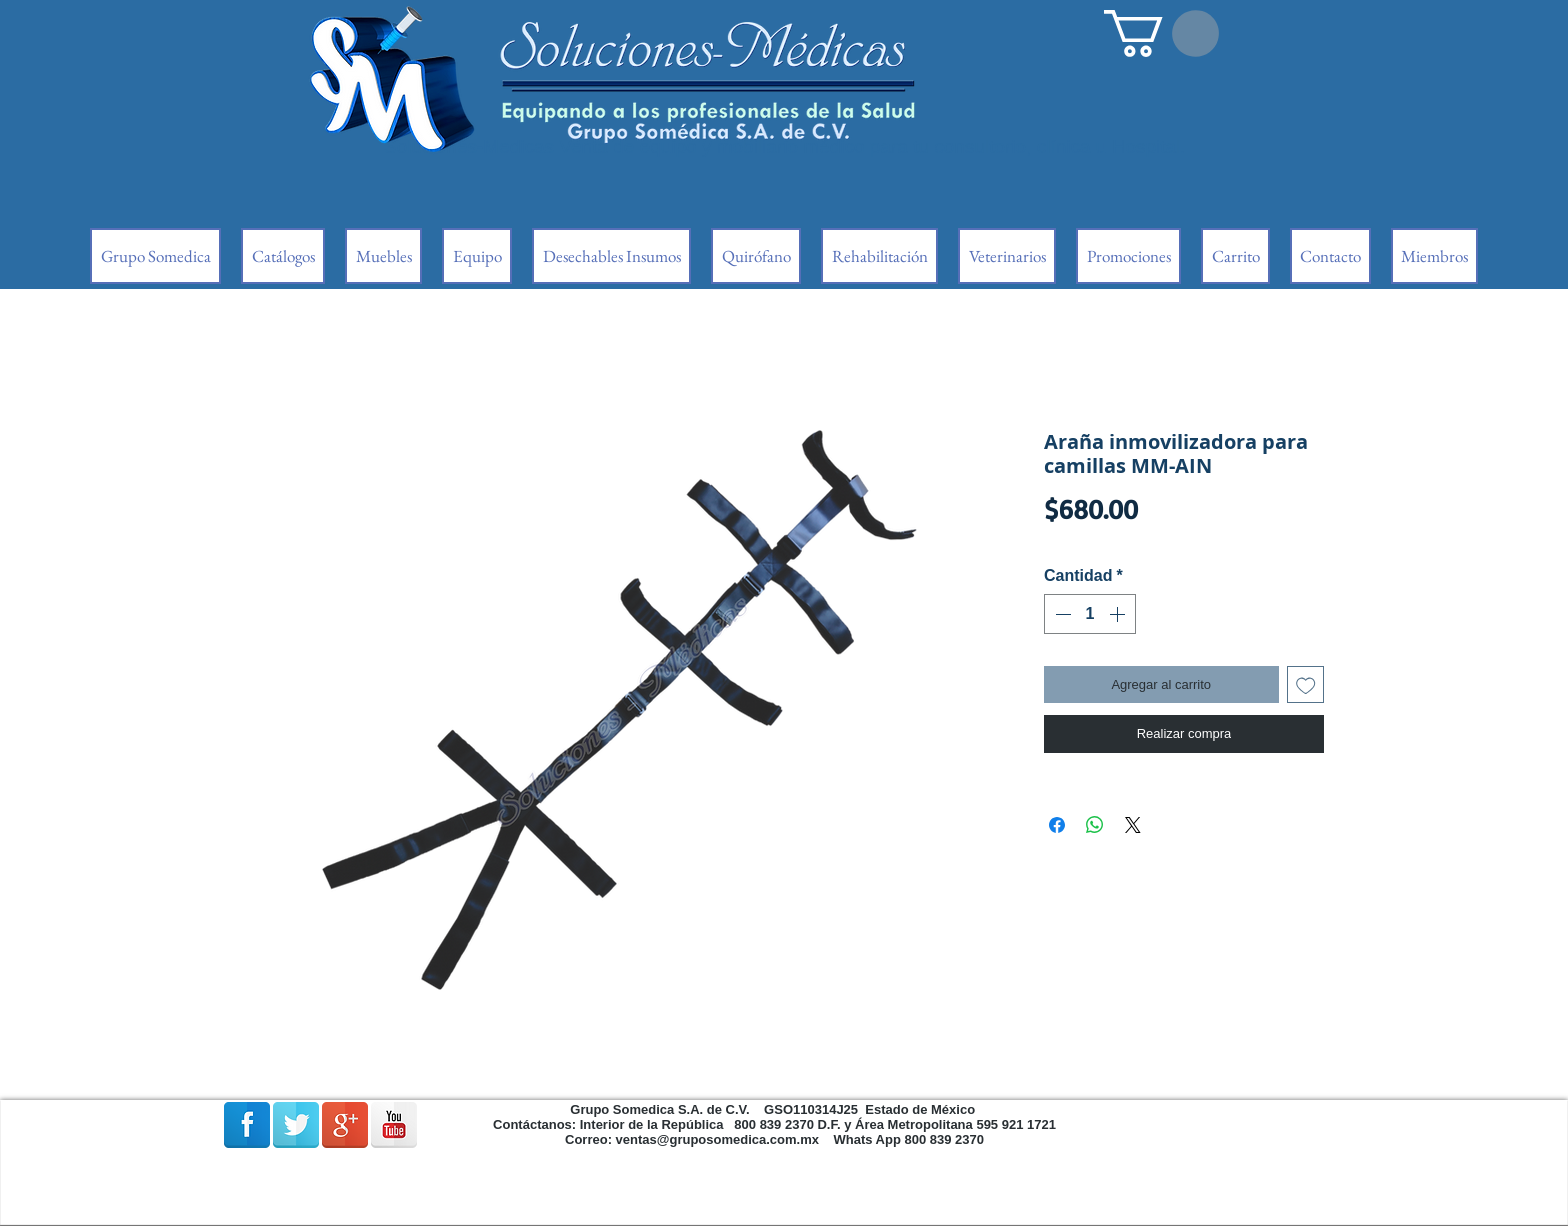  I want to click on [Reflexión de YouTube], so click(394, 1125).